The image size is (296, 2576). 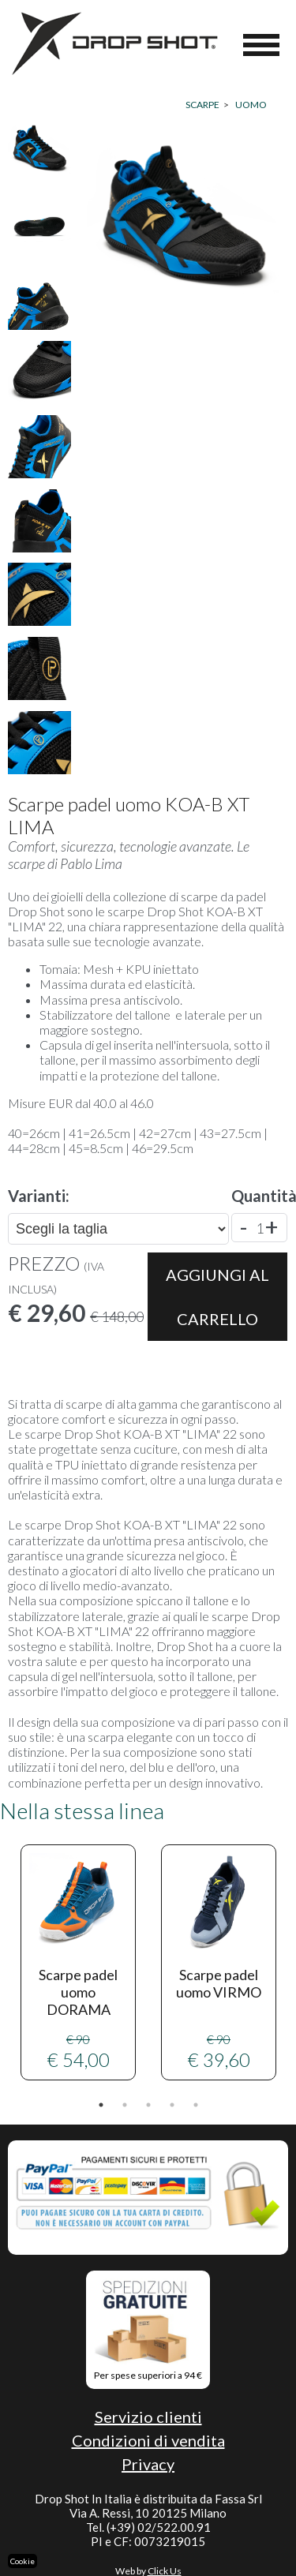 What do you see at coordinates (148, 2463) in the screenshot?
I see `Privacy` at bounding box center [148, 2463].